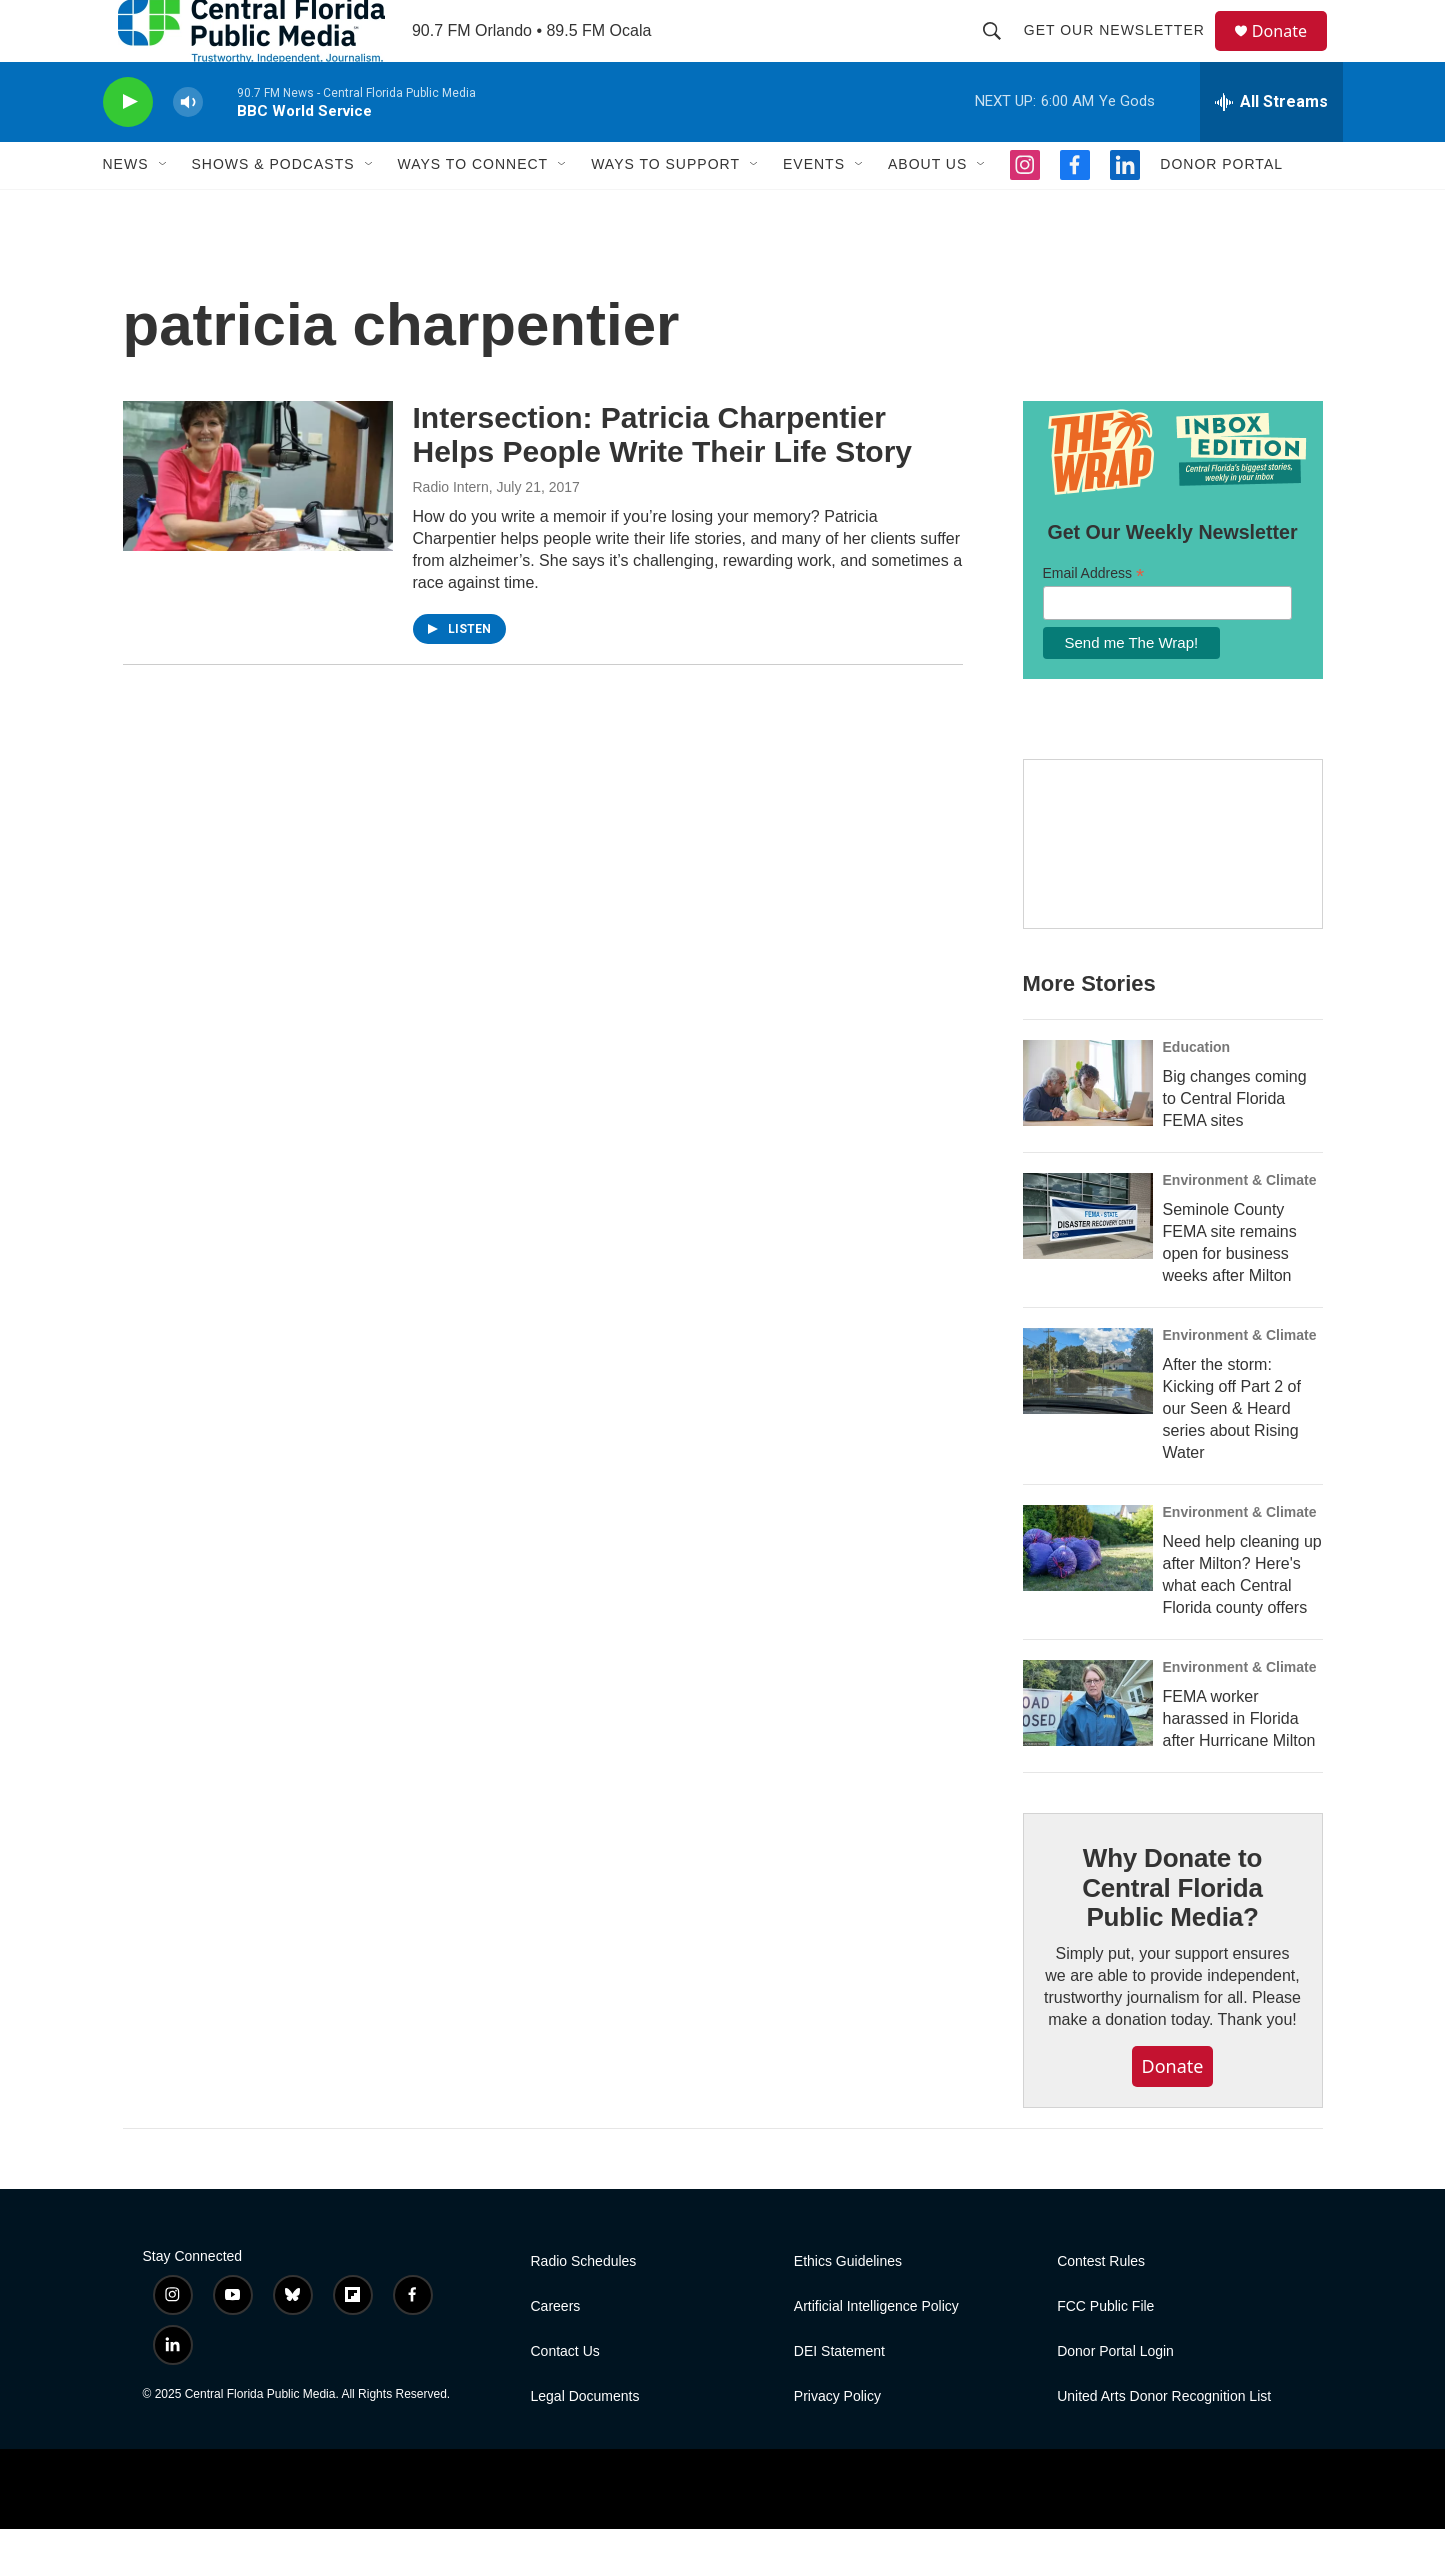 The image size is (1445, 2572). What do you see at coordinates (1232, 1451) in the screenshot?
I see `After the storm: Kicking off Part 2 of our Seen & Heard series about Rising Water` at bounding box center [1232, 1451].